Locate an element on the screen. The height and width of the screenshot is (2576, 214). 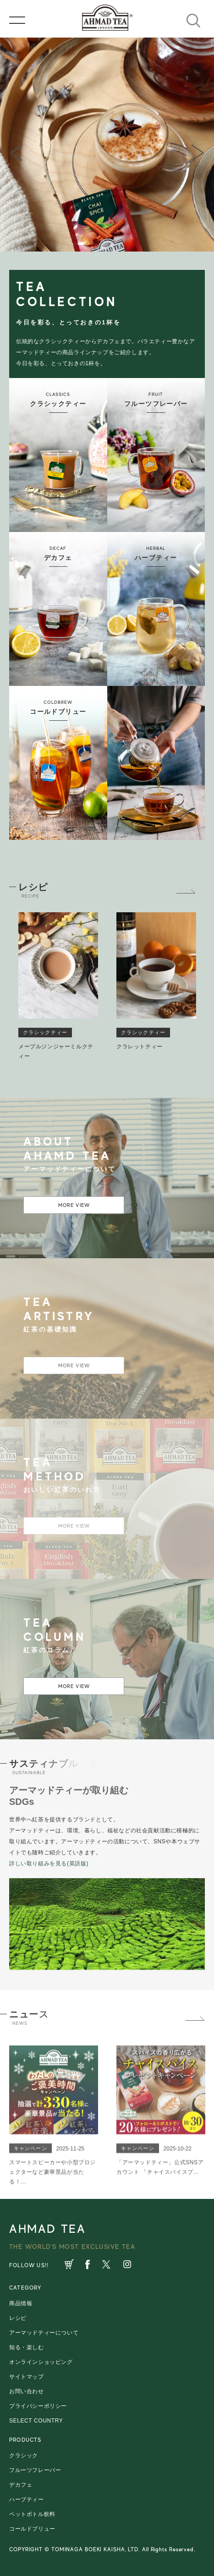
知る・楽しむ is located at coordinates (26, 2347).